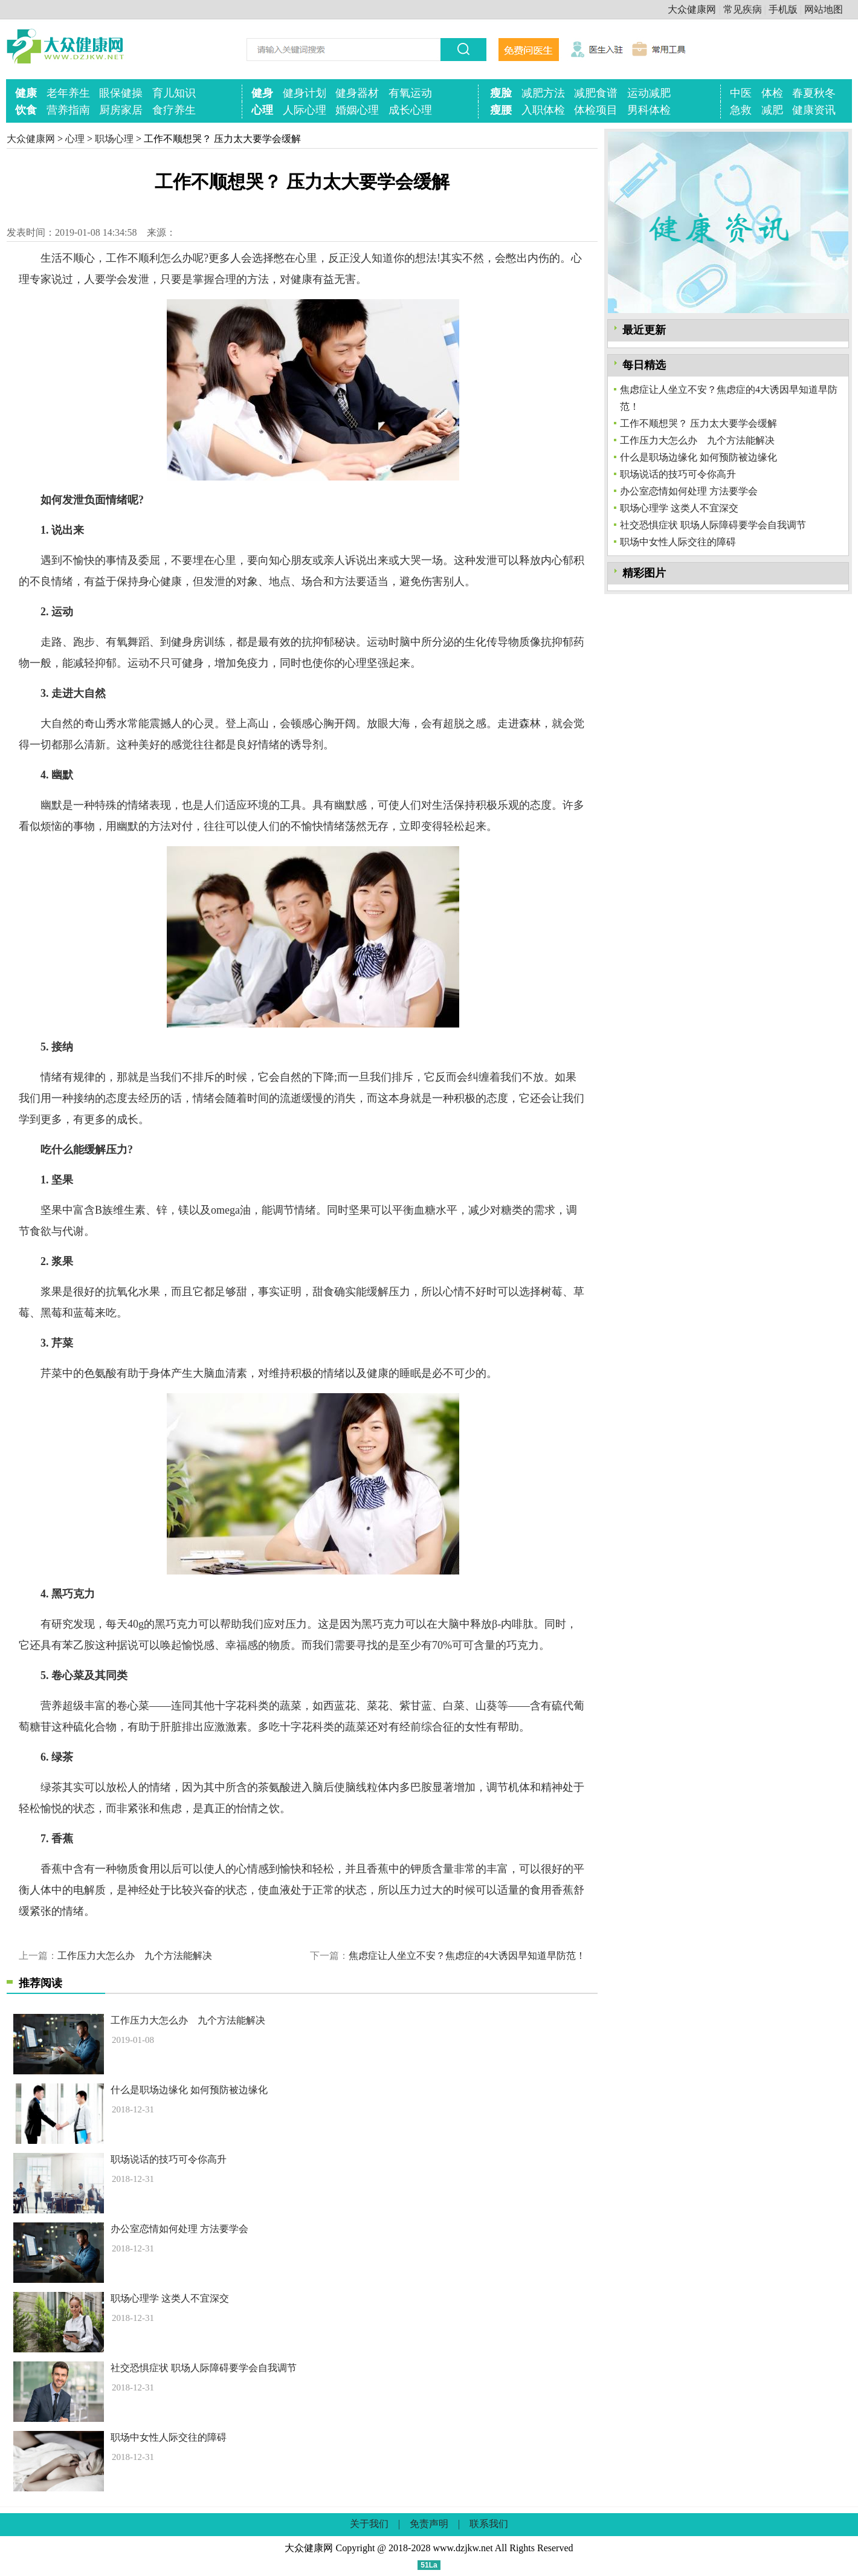 The image size is (858, 2576). Describe the element at coordinates (814, 110) in the screenshot. I see `健康资讯` at that location.